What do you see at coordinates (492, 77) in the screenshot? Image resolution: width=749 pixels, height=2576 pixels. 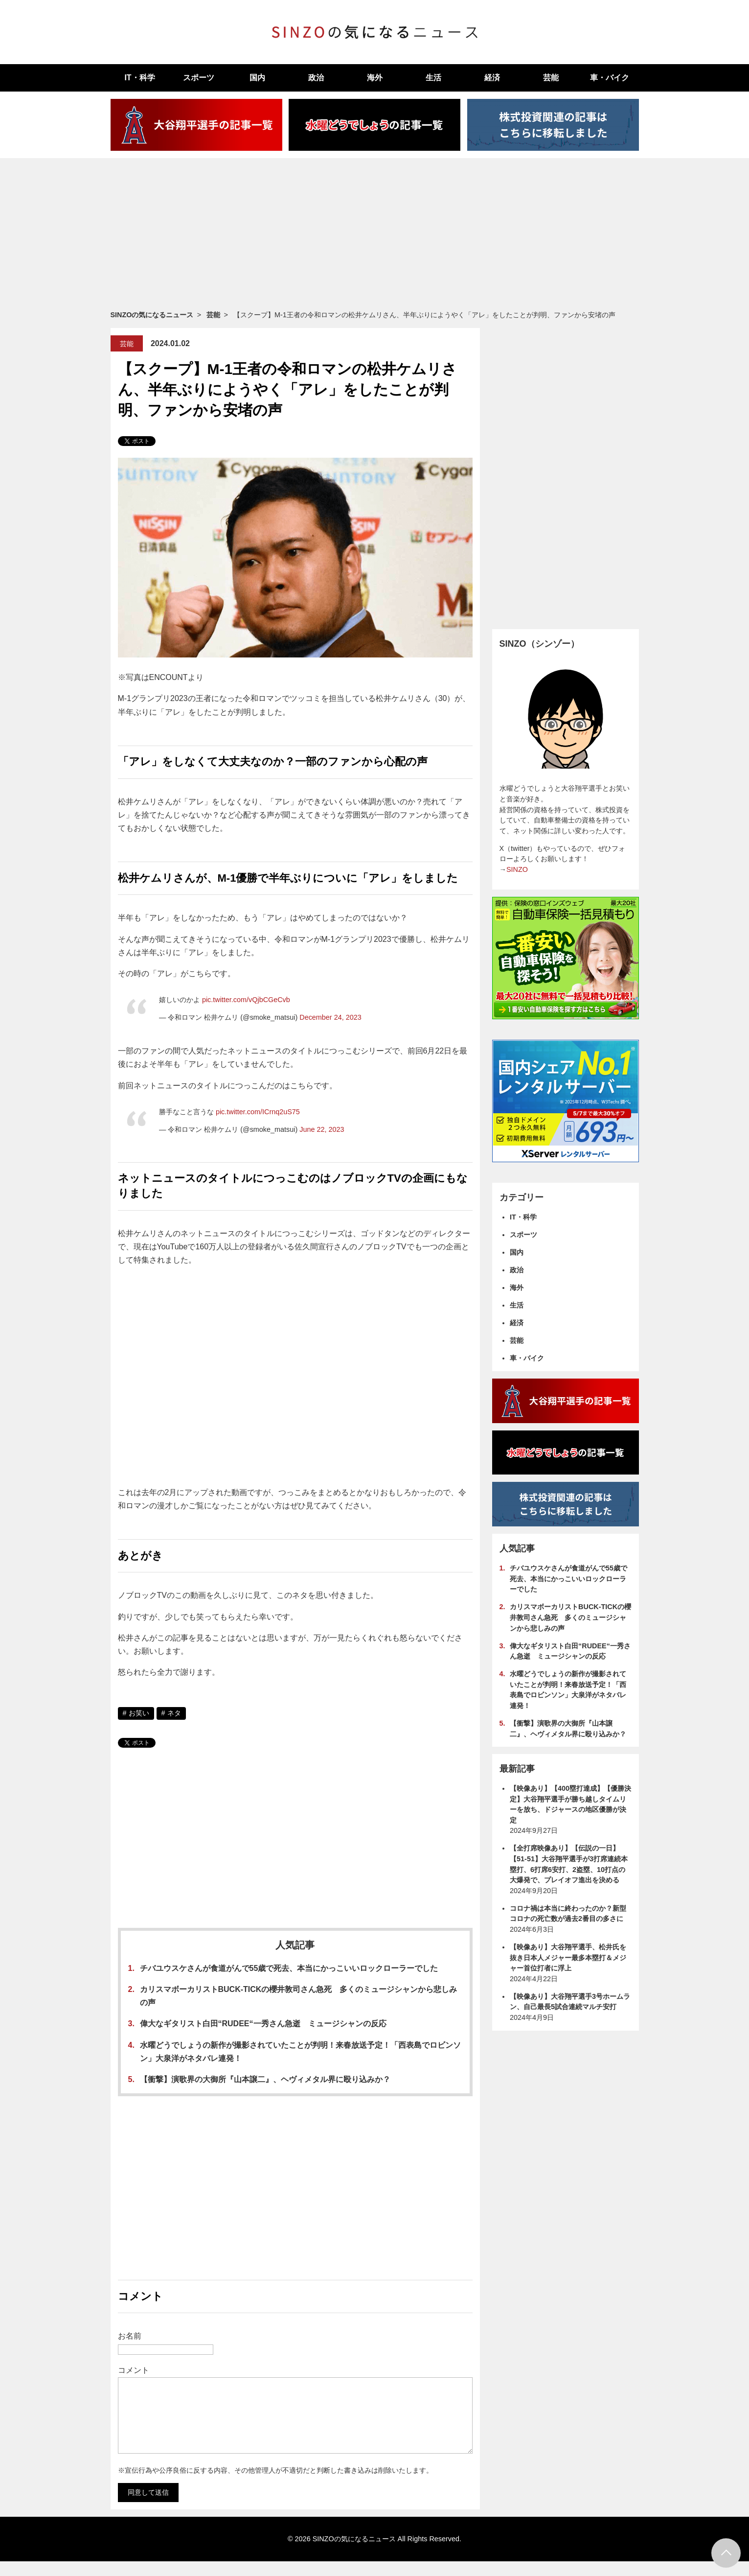 I see `経済` at bounding box center [492, 77].